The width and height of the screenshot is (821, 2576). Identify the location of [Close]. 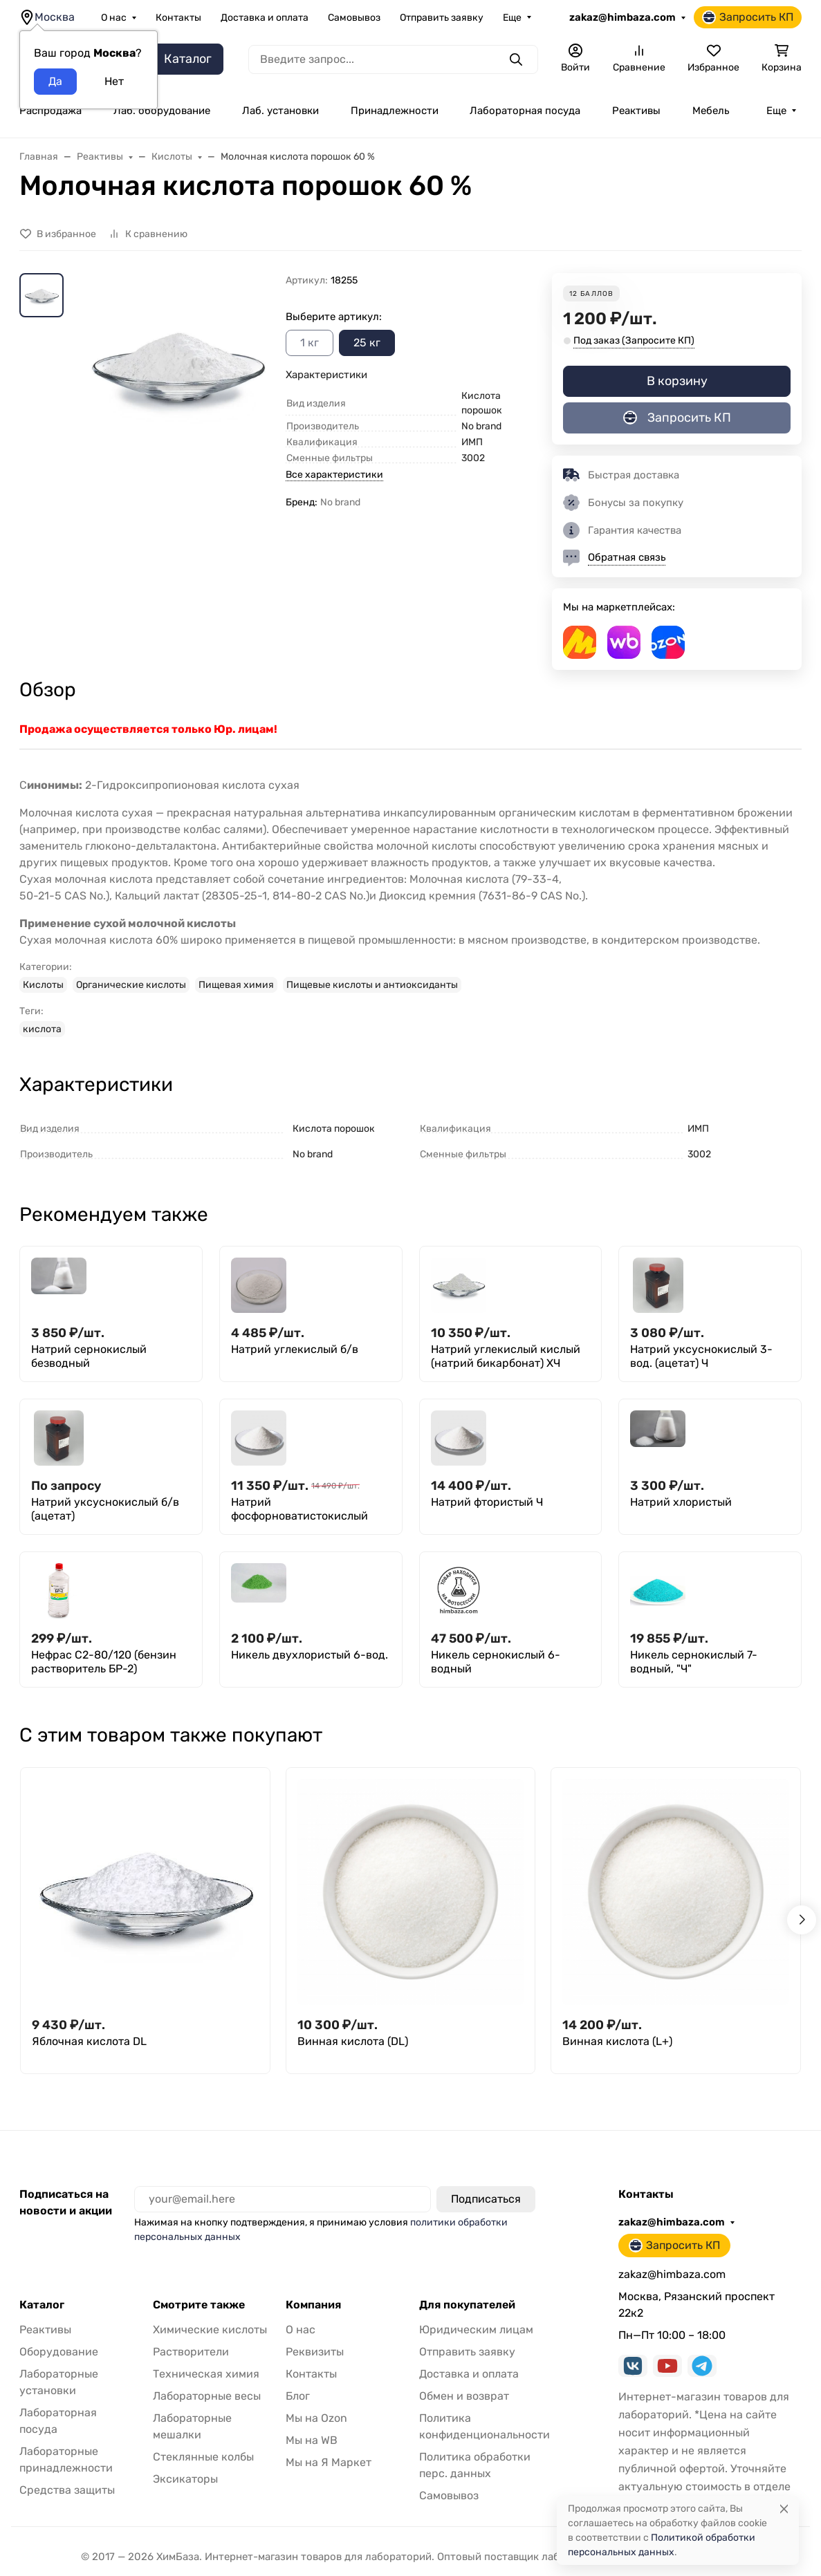
(784, 2508).